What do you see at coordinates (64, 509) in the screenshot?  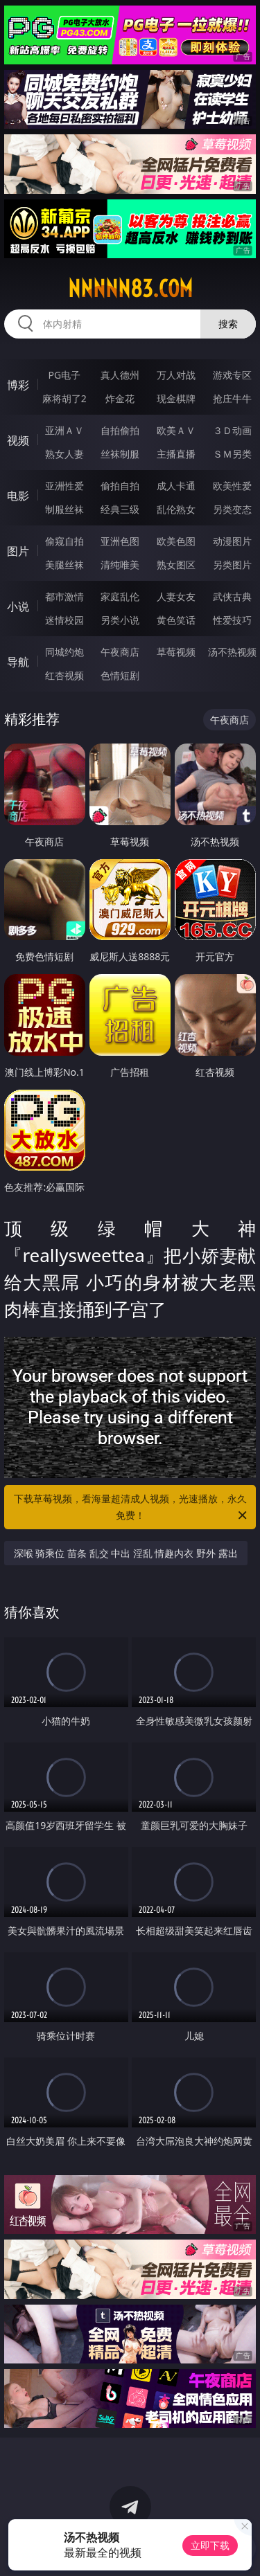 I see `制服丝袜` at bounding box center [64, 509].